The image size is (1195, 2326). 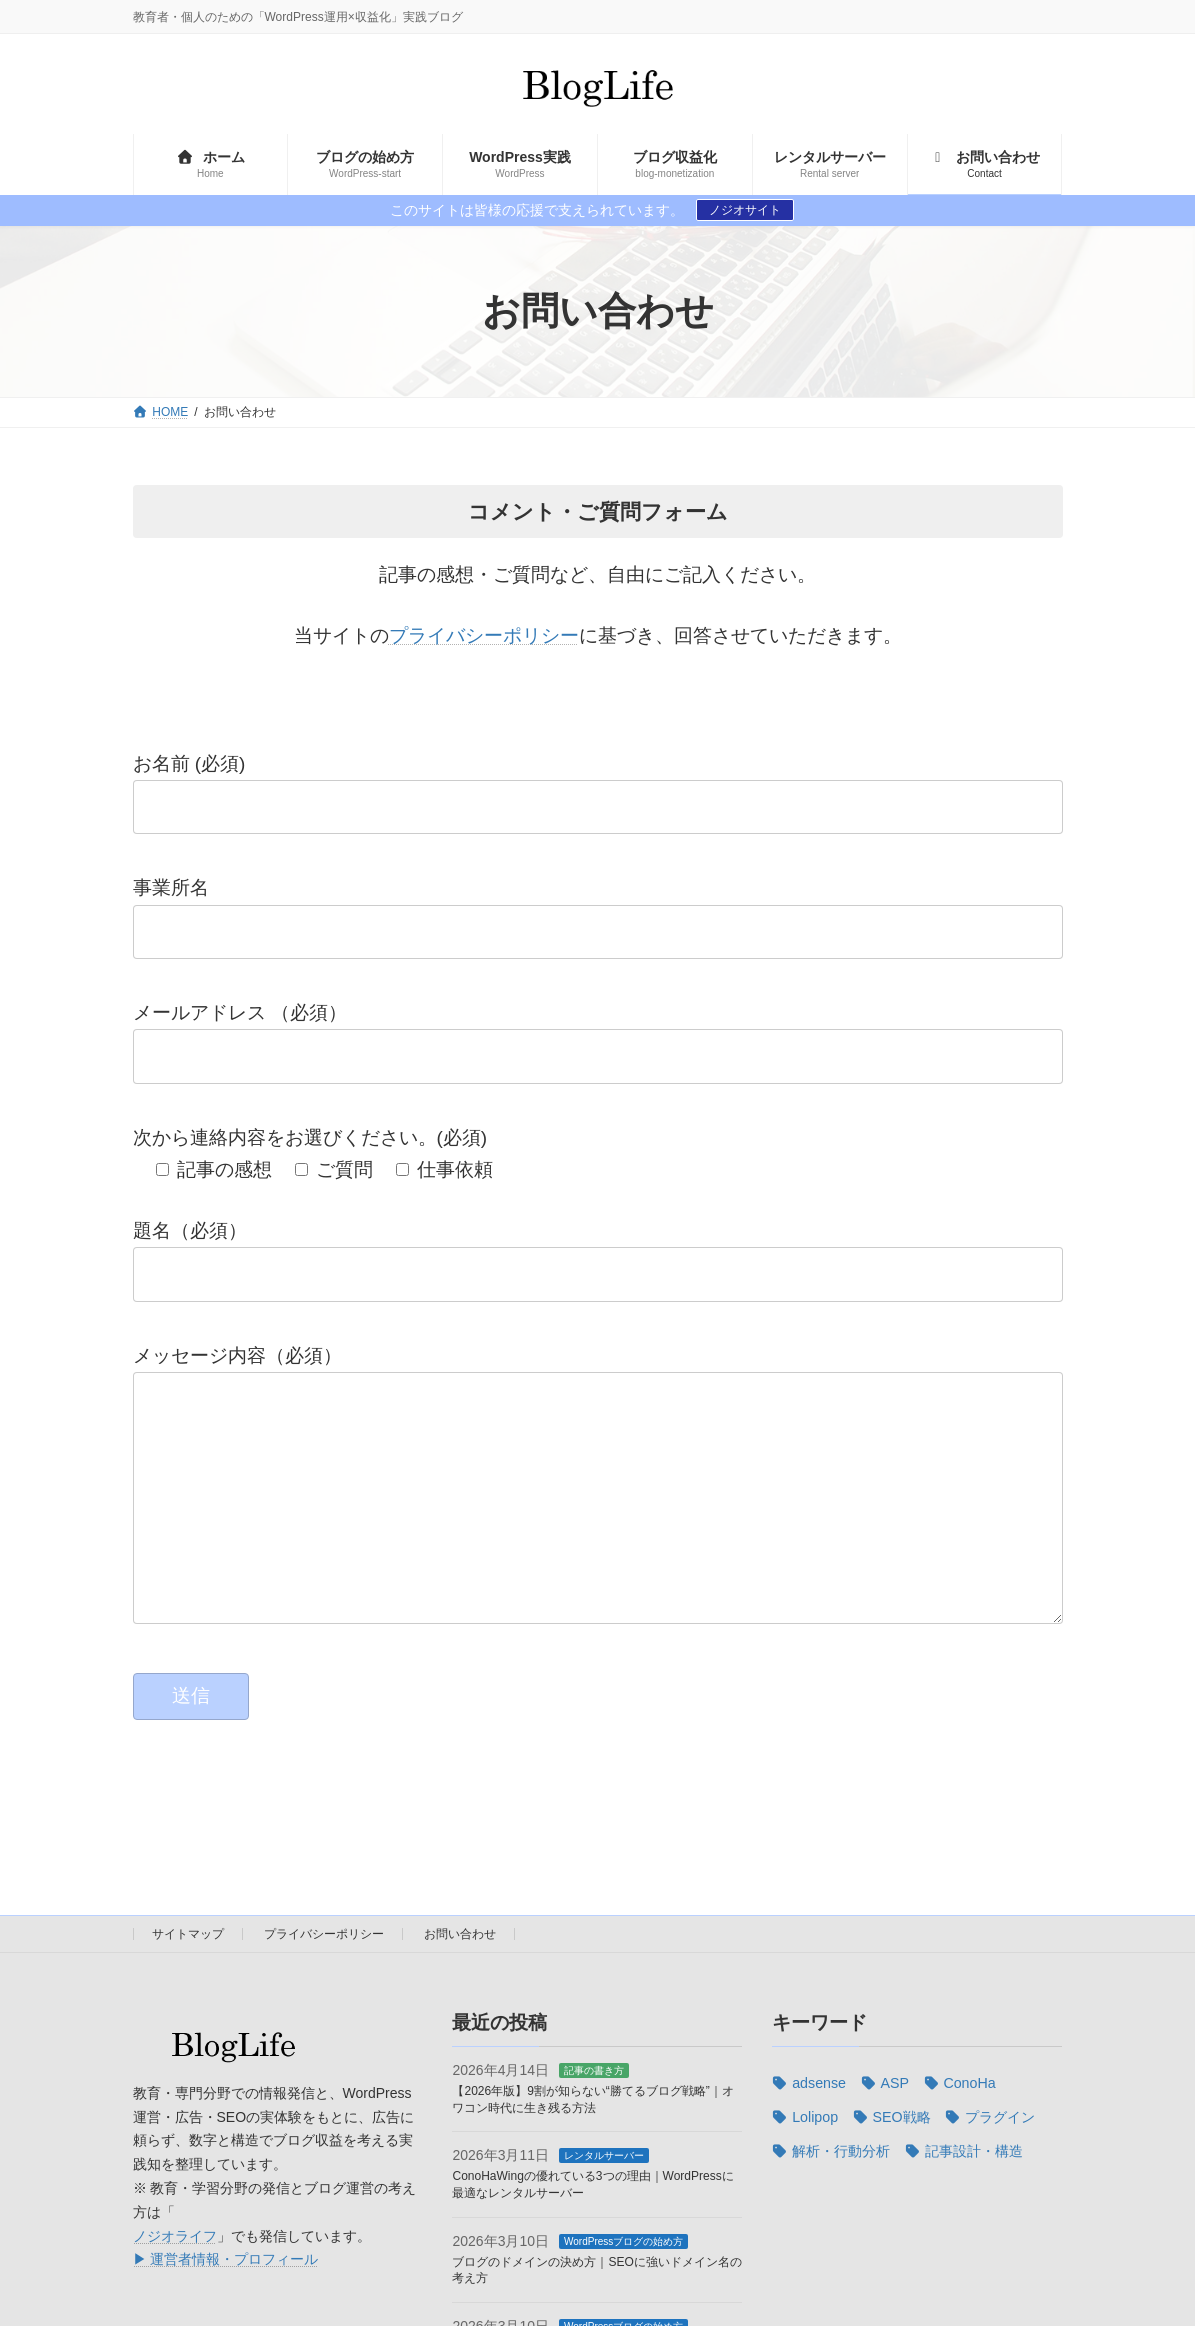 I want to click on ASP [ASP (2個の項目)], so click(x=894, y=2123).